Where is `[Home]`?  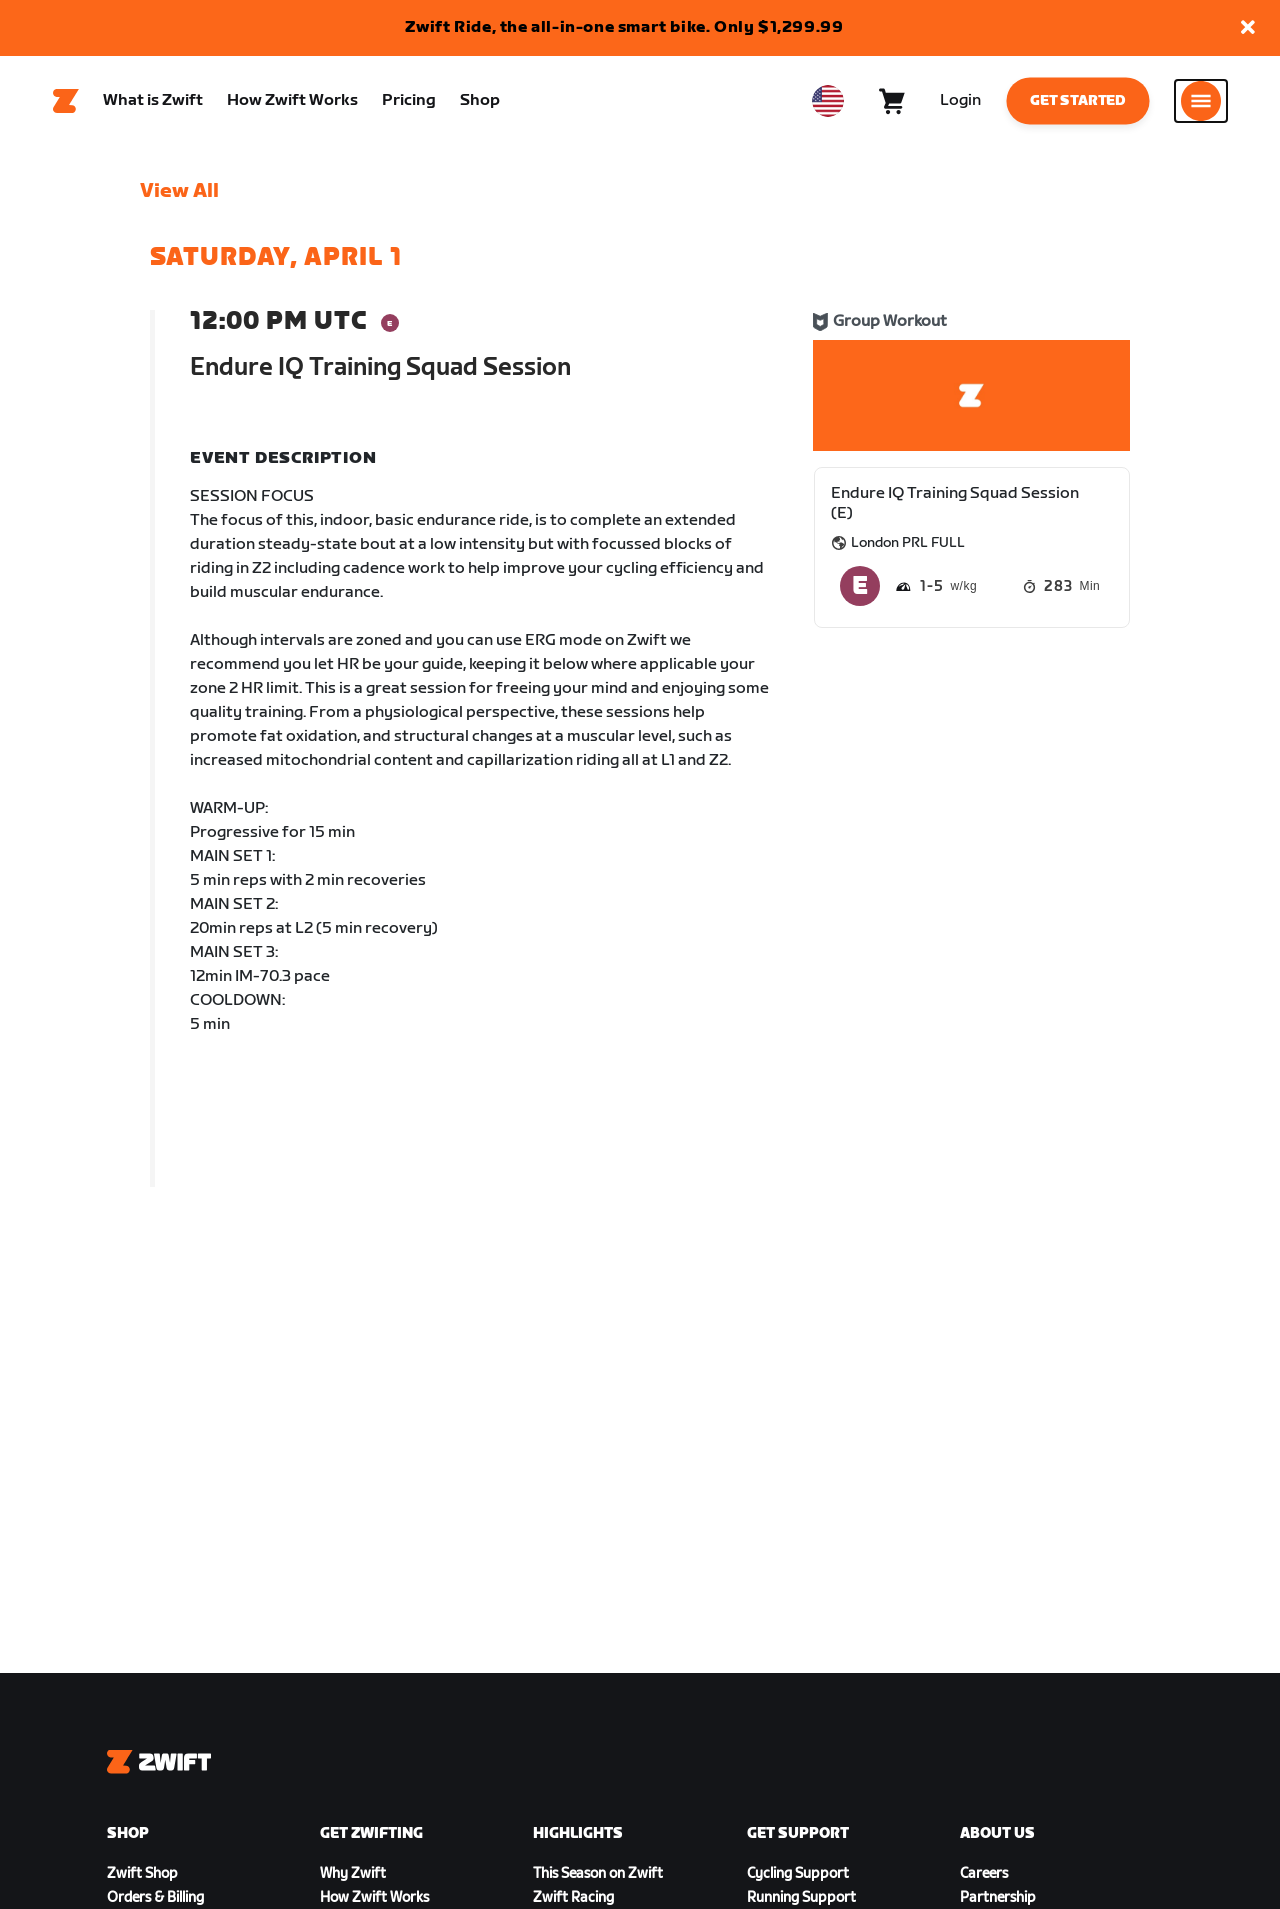 [Home] is located at coordinates (66, 101).